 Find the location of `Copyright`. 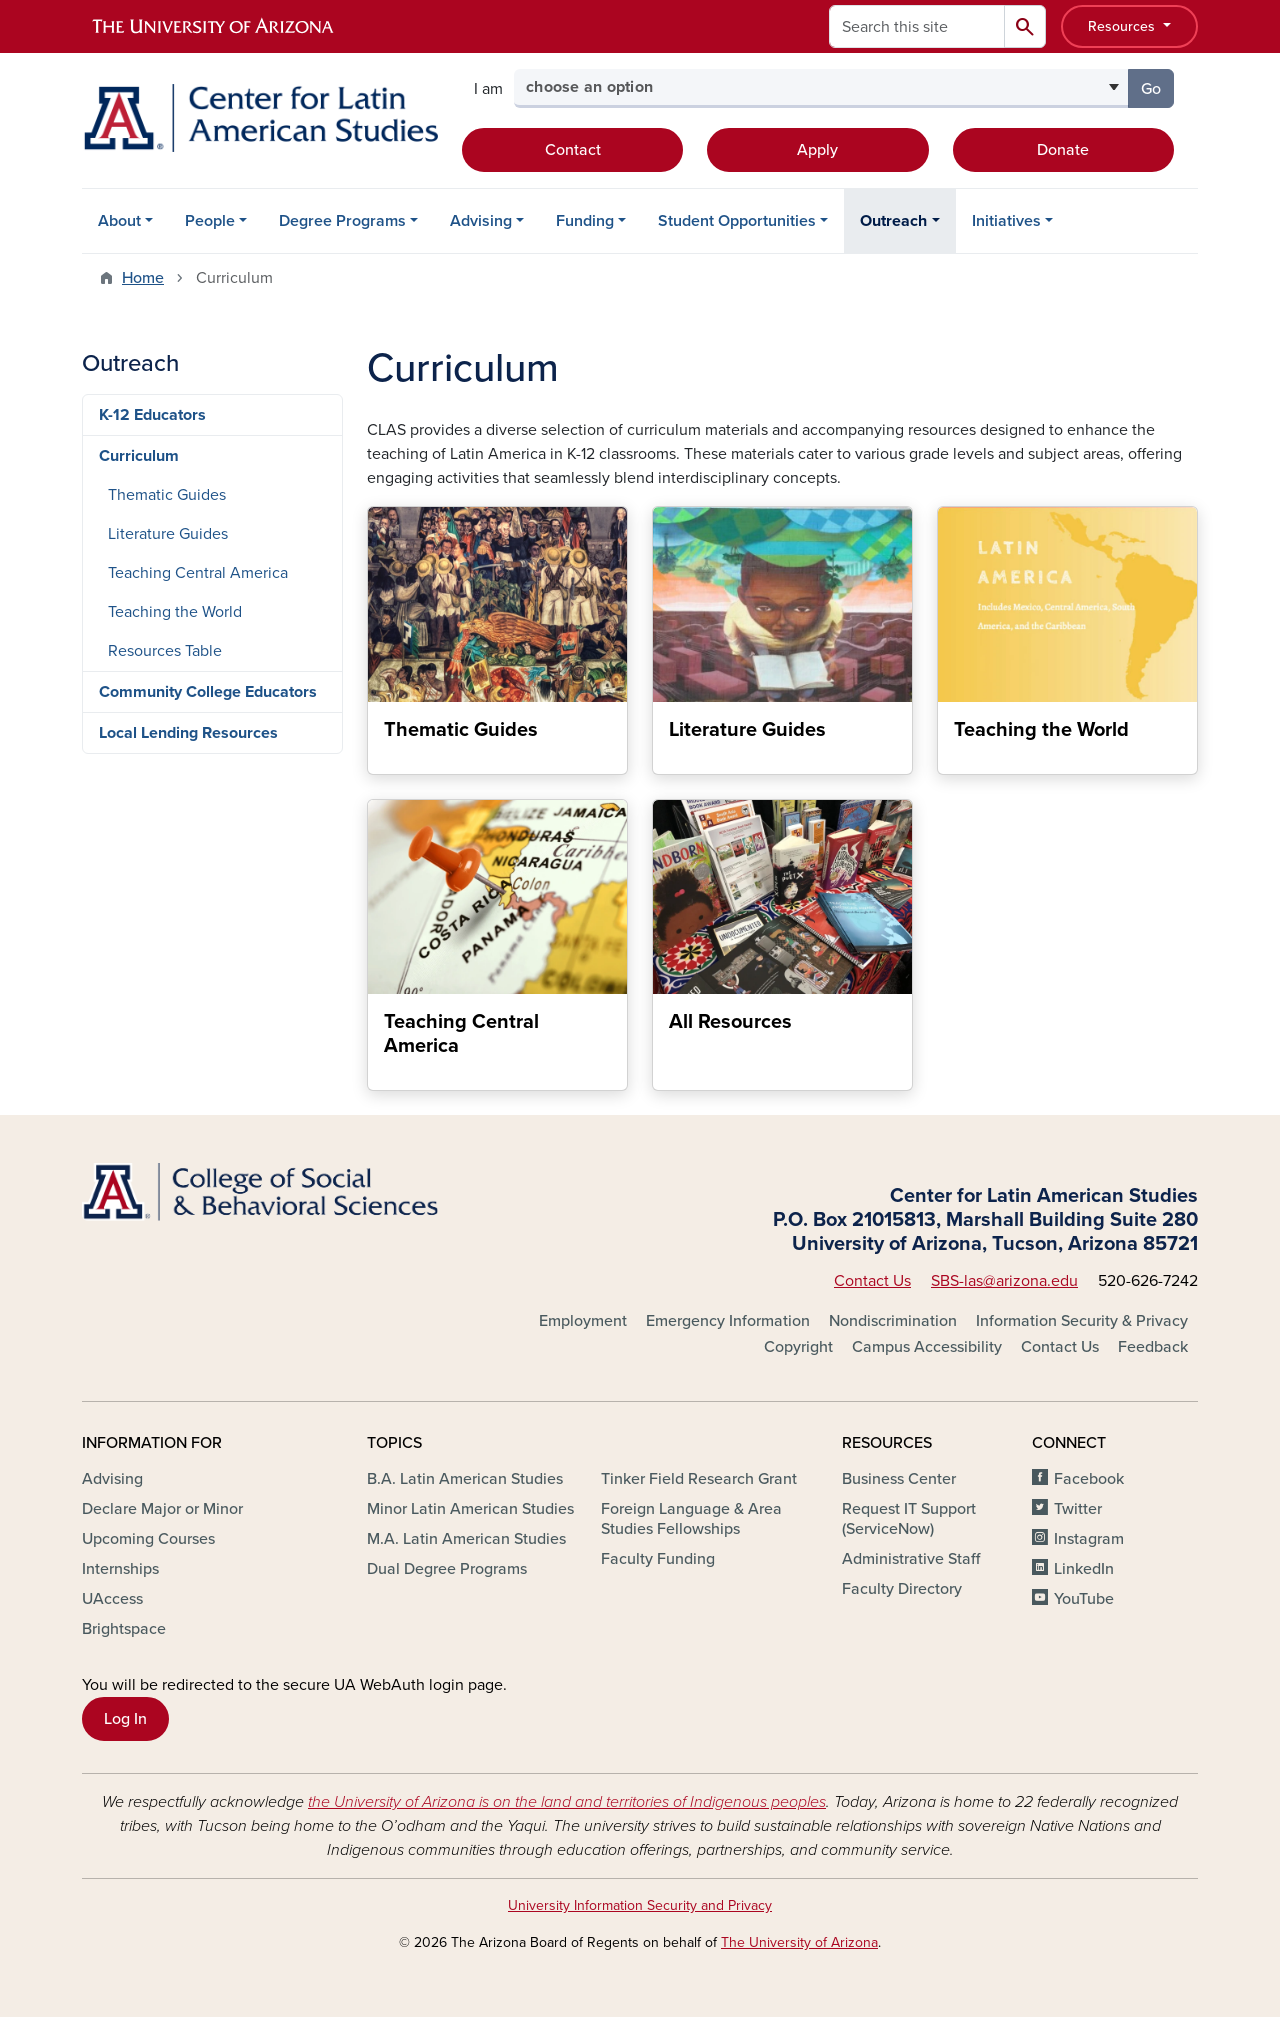

Copyright is located at coordinates (798, 1347).